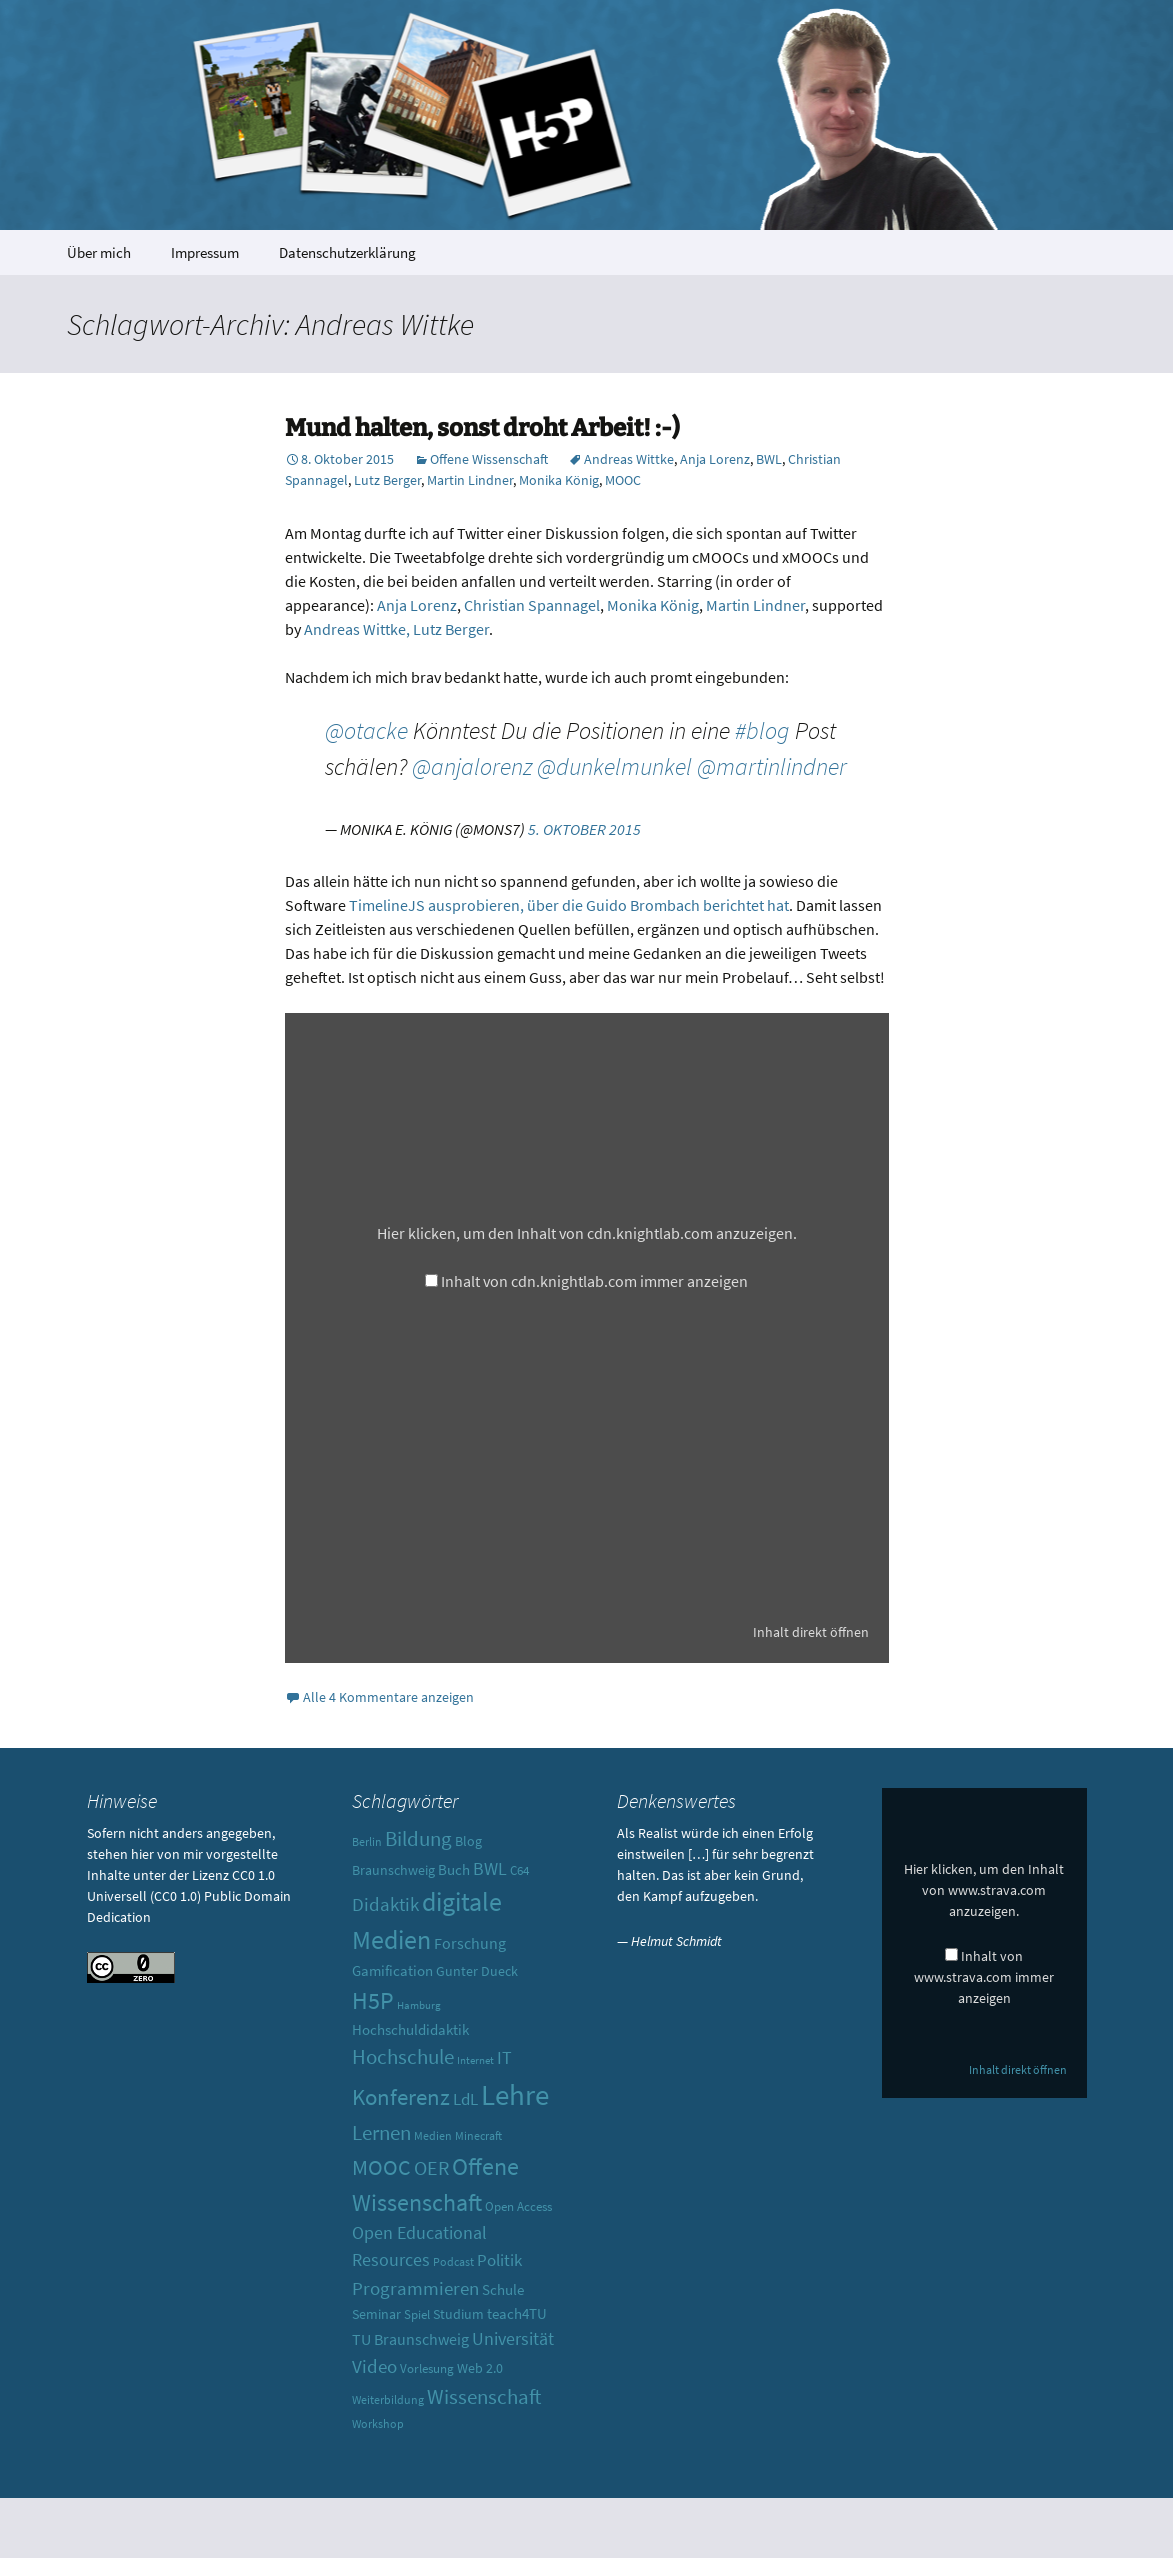  Describe the element at coordinates (367, 1842) in the screenshot. I see `Berlin [Berlin (8 Einträge)]` at that location.